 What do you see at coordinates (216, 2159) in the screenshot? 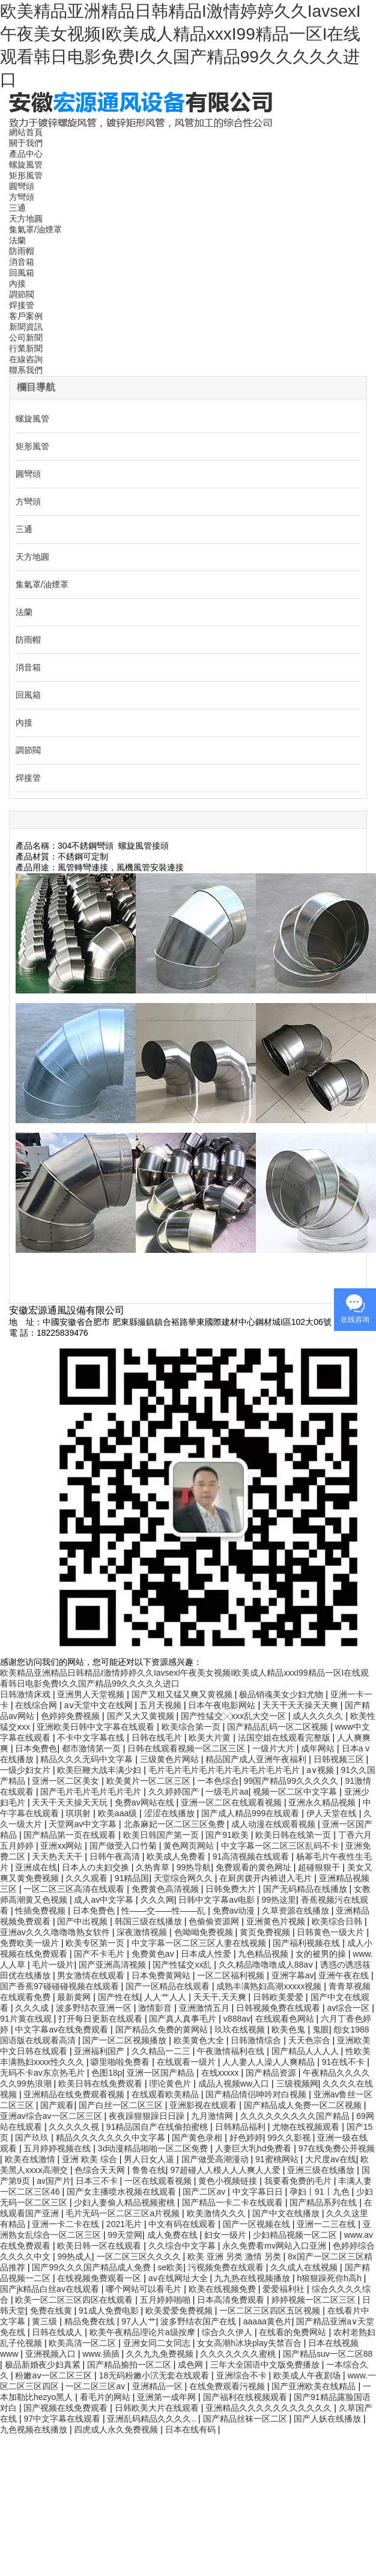
I see `国产做受高潮漫动` at bounding box center [216, 2159].